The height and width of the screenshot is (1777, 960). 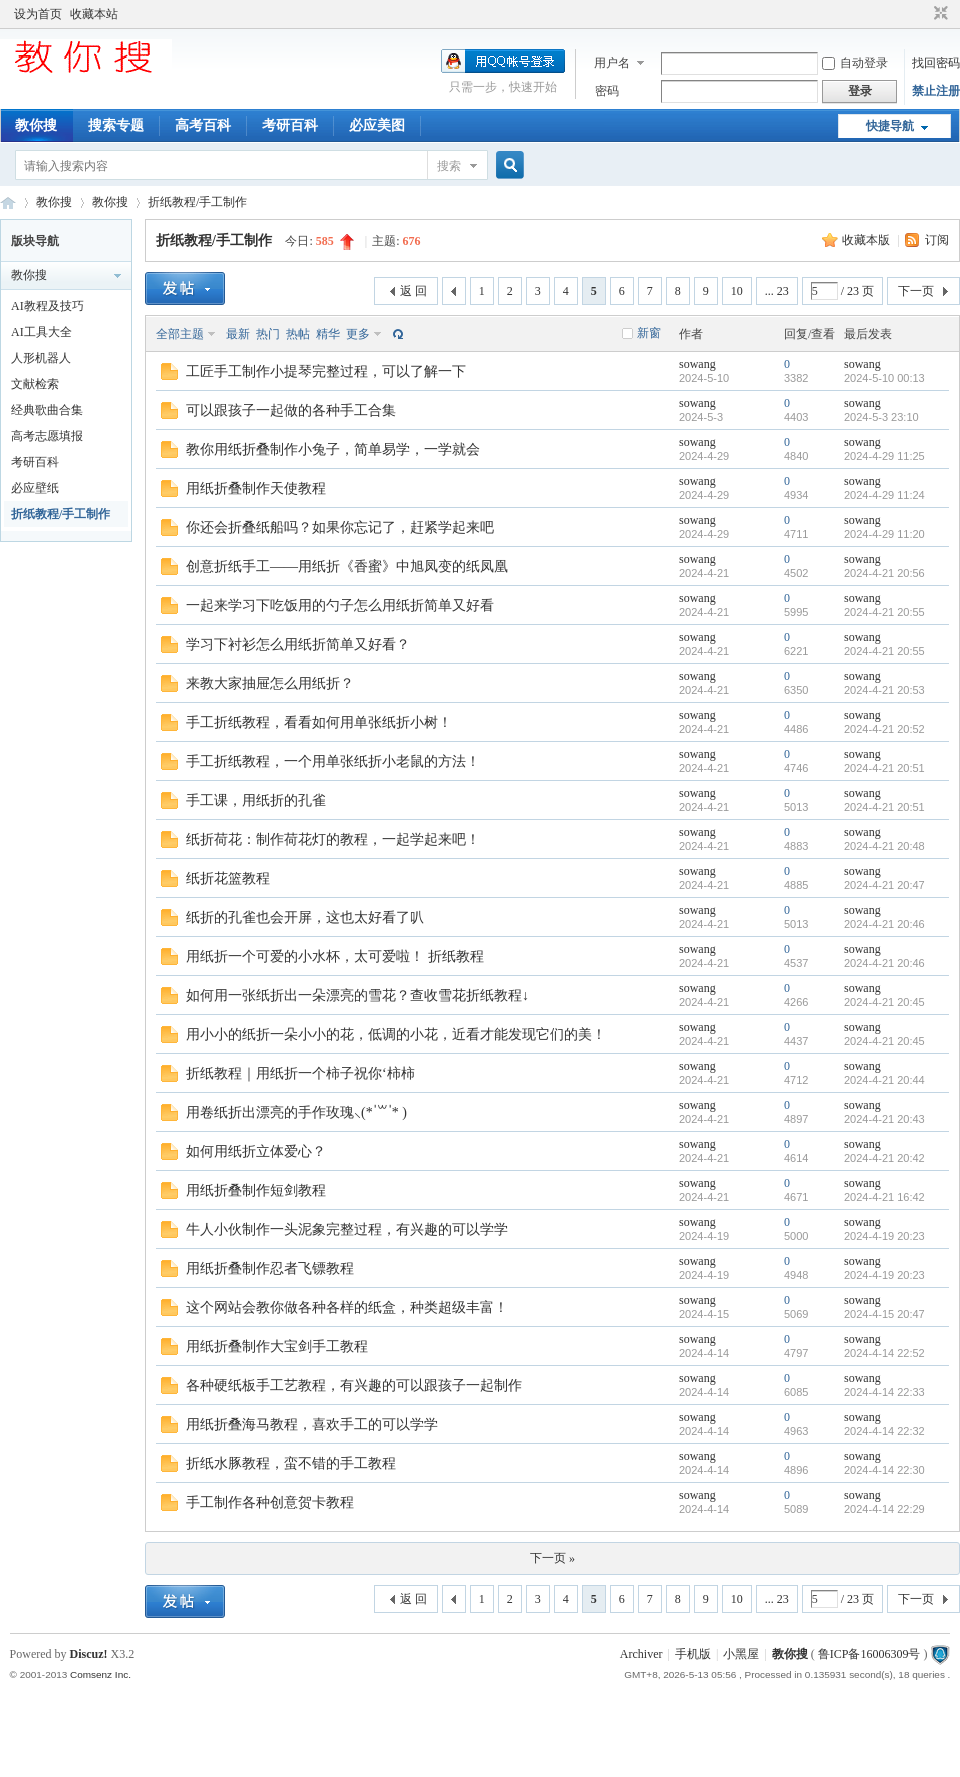 What do you see at coordinates (298, 644) in the screenshot?
I see `学习下衬衫怎么用纸折简单又好看？` at bounding box center [298, 644].